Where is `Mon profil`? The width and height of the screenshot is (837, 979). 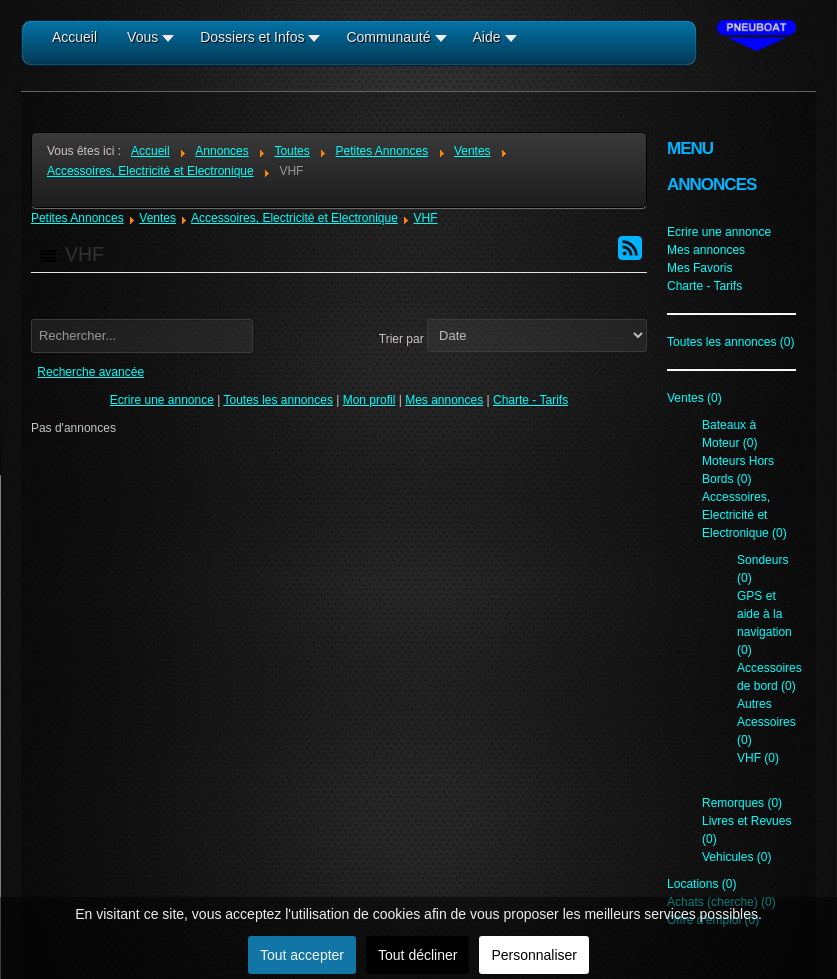 Mon profil is located at coordinates (369, 400).